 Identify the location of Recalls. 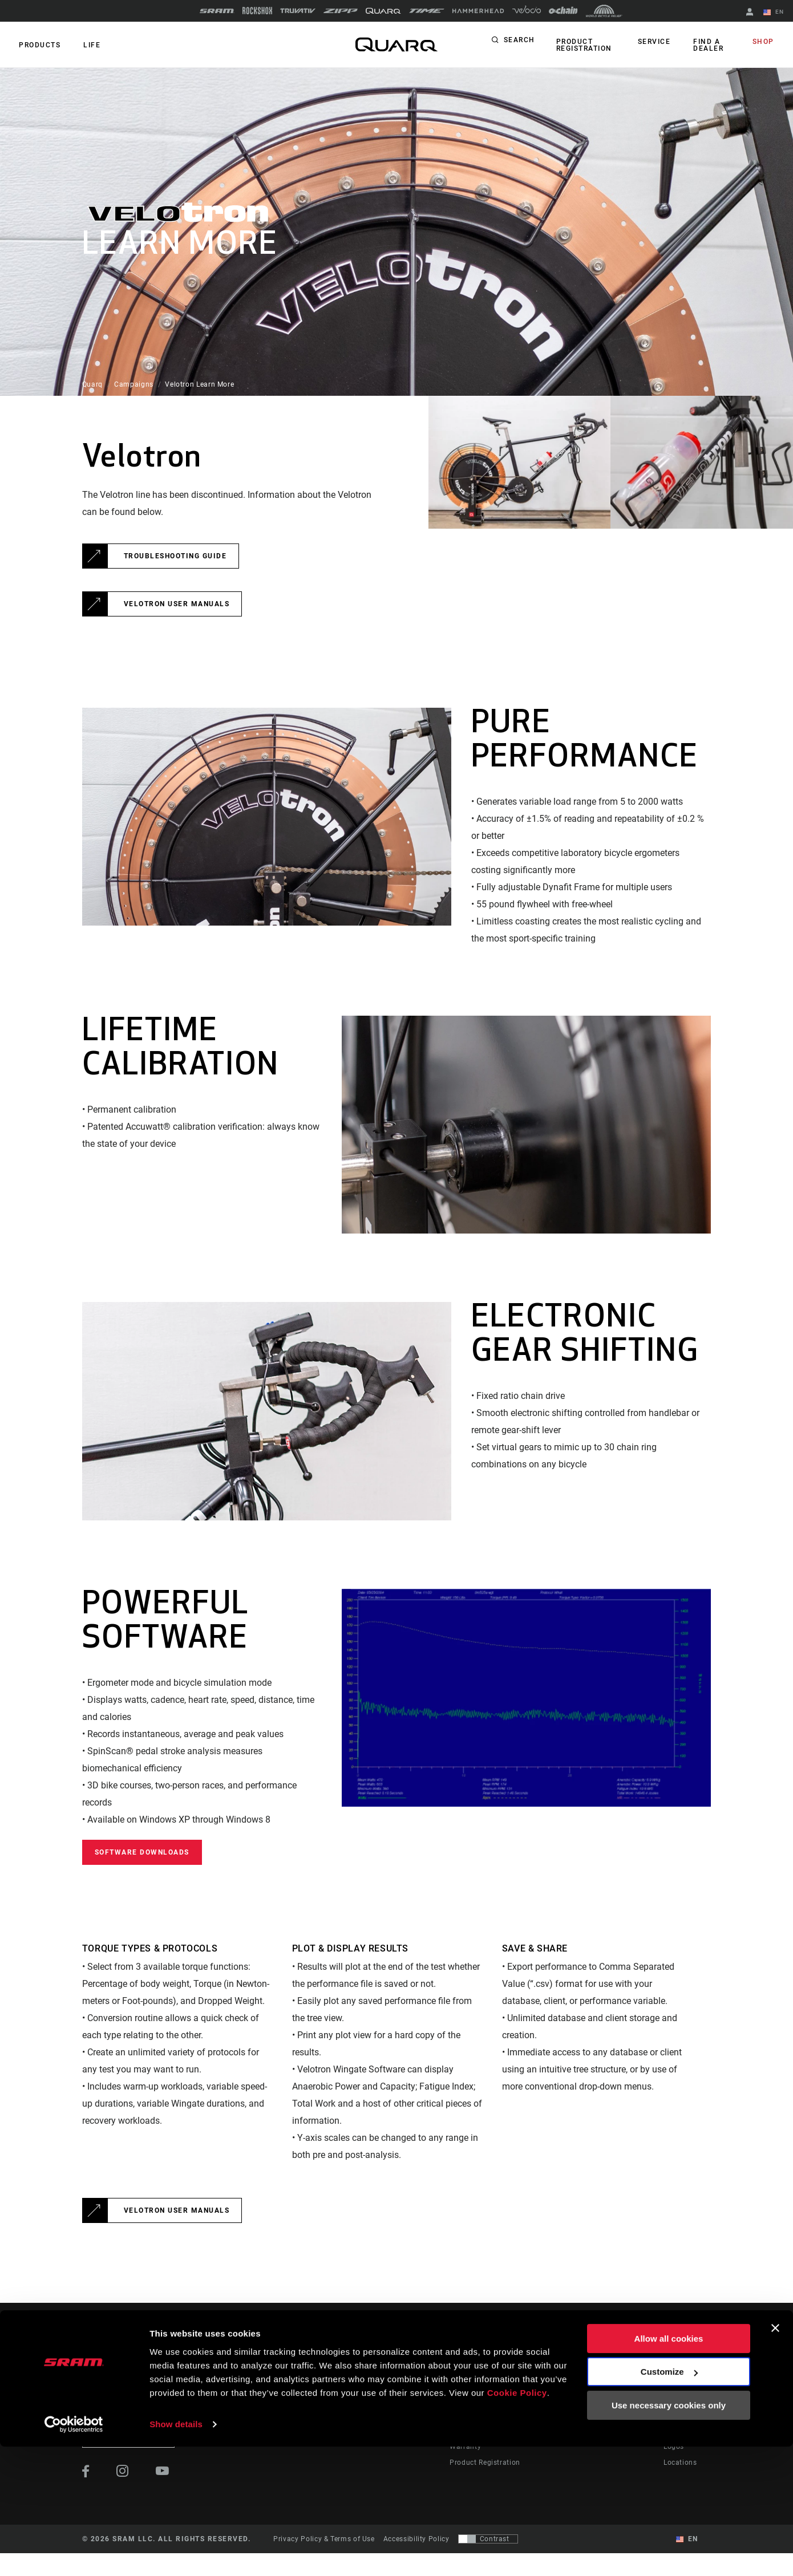
(462, 2431).